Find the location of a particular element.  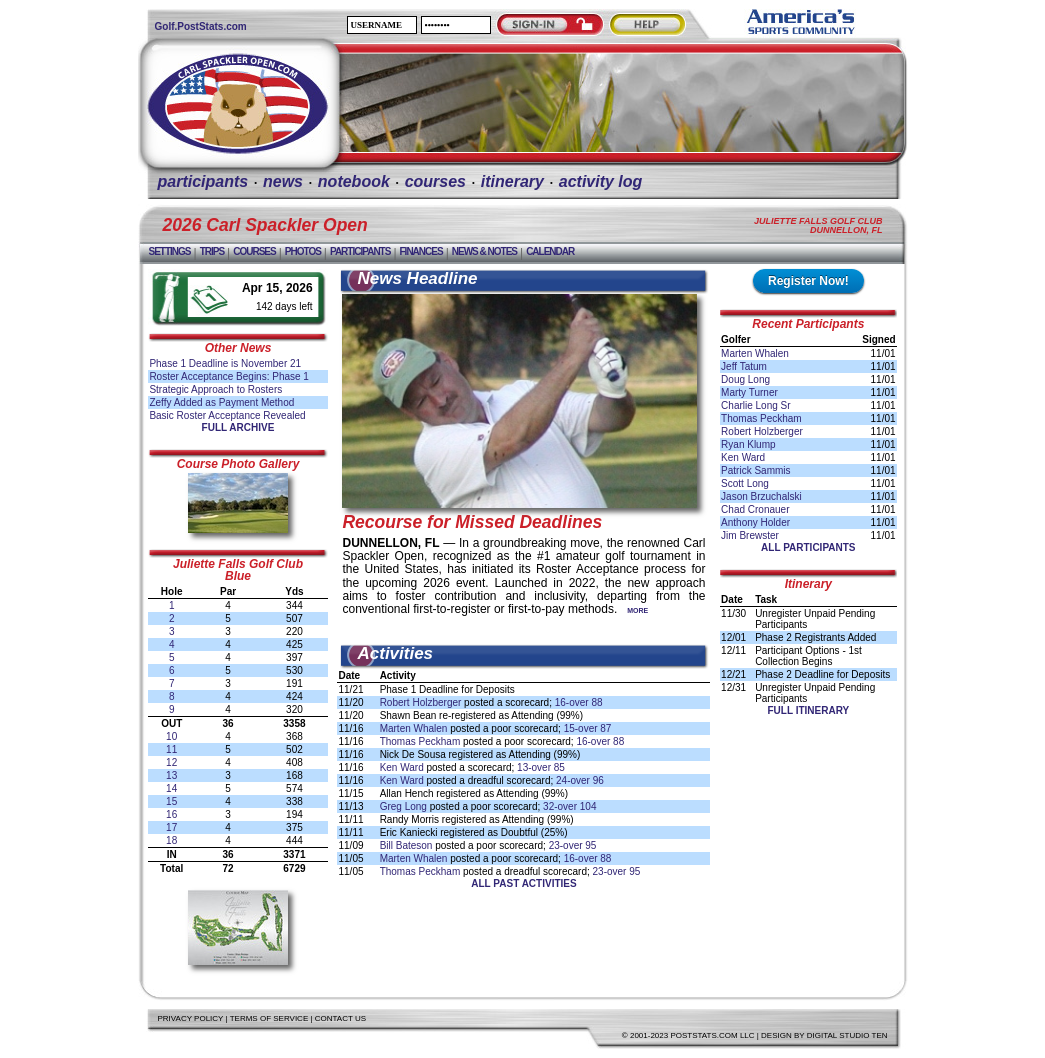

13 is located at coordinates (171, 775).